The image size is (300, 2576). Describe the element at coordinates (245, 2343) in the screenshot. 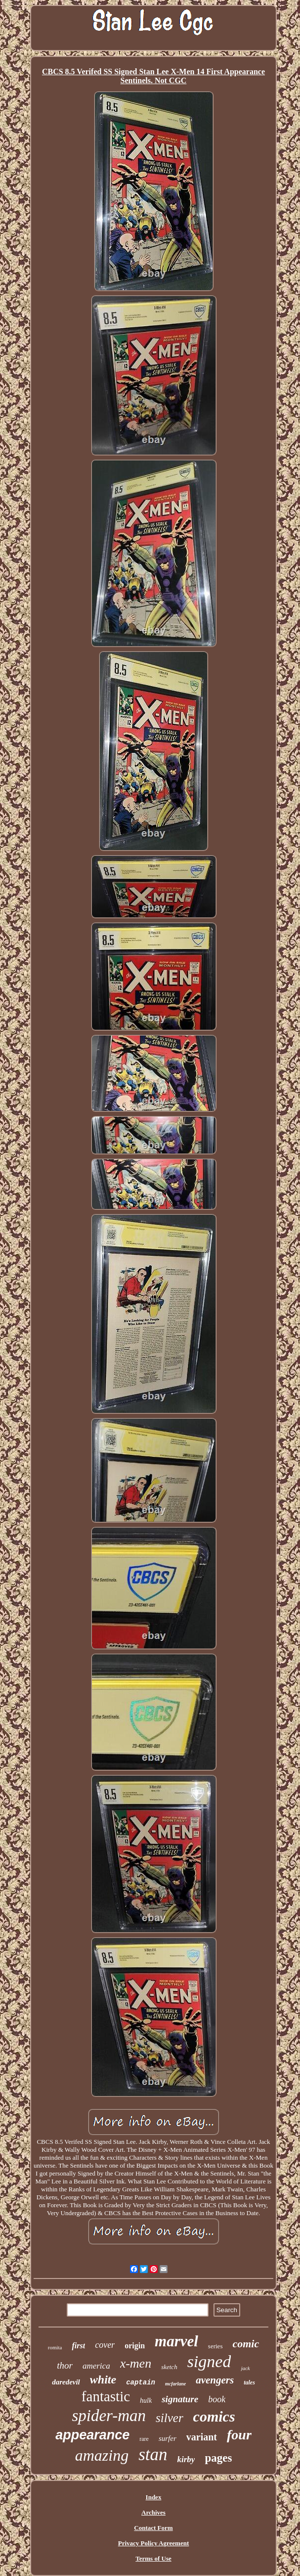

I see `comic` at that location.